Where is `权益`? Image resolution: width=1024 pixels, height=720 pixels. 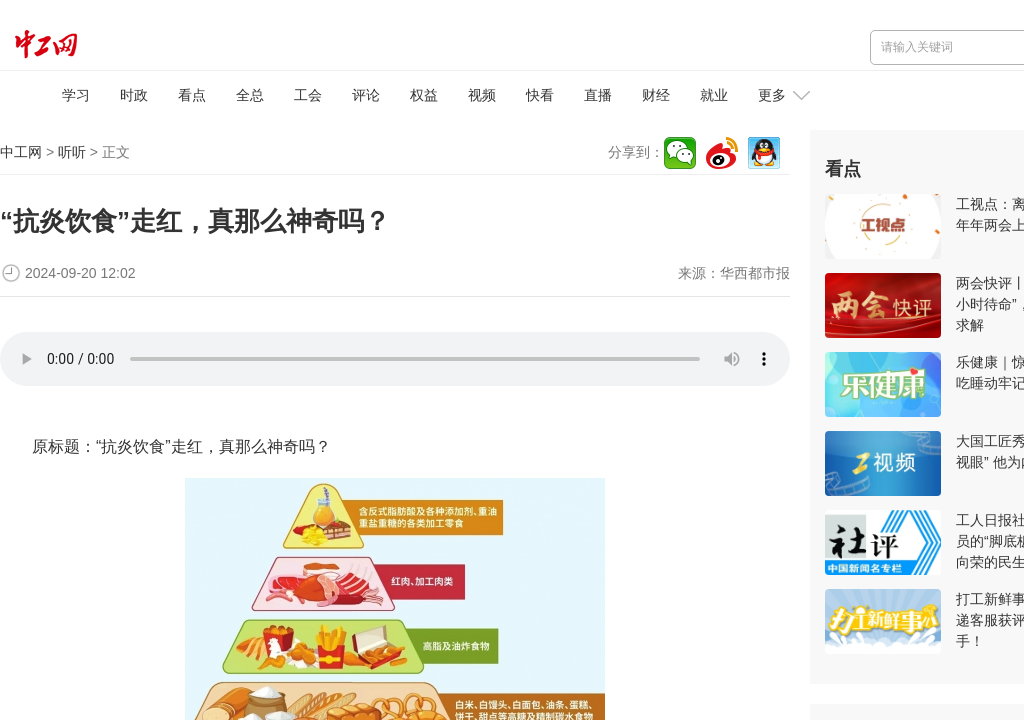
权益 is located at coordinates (424, 95).